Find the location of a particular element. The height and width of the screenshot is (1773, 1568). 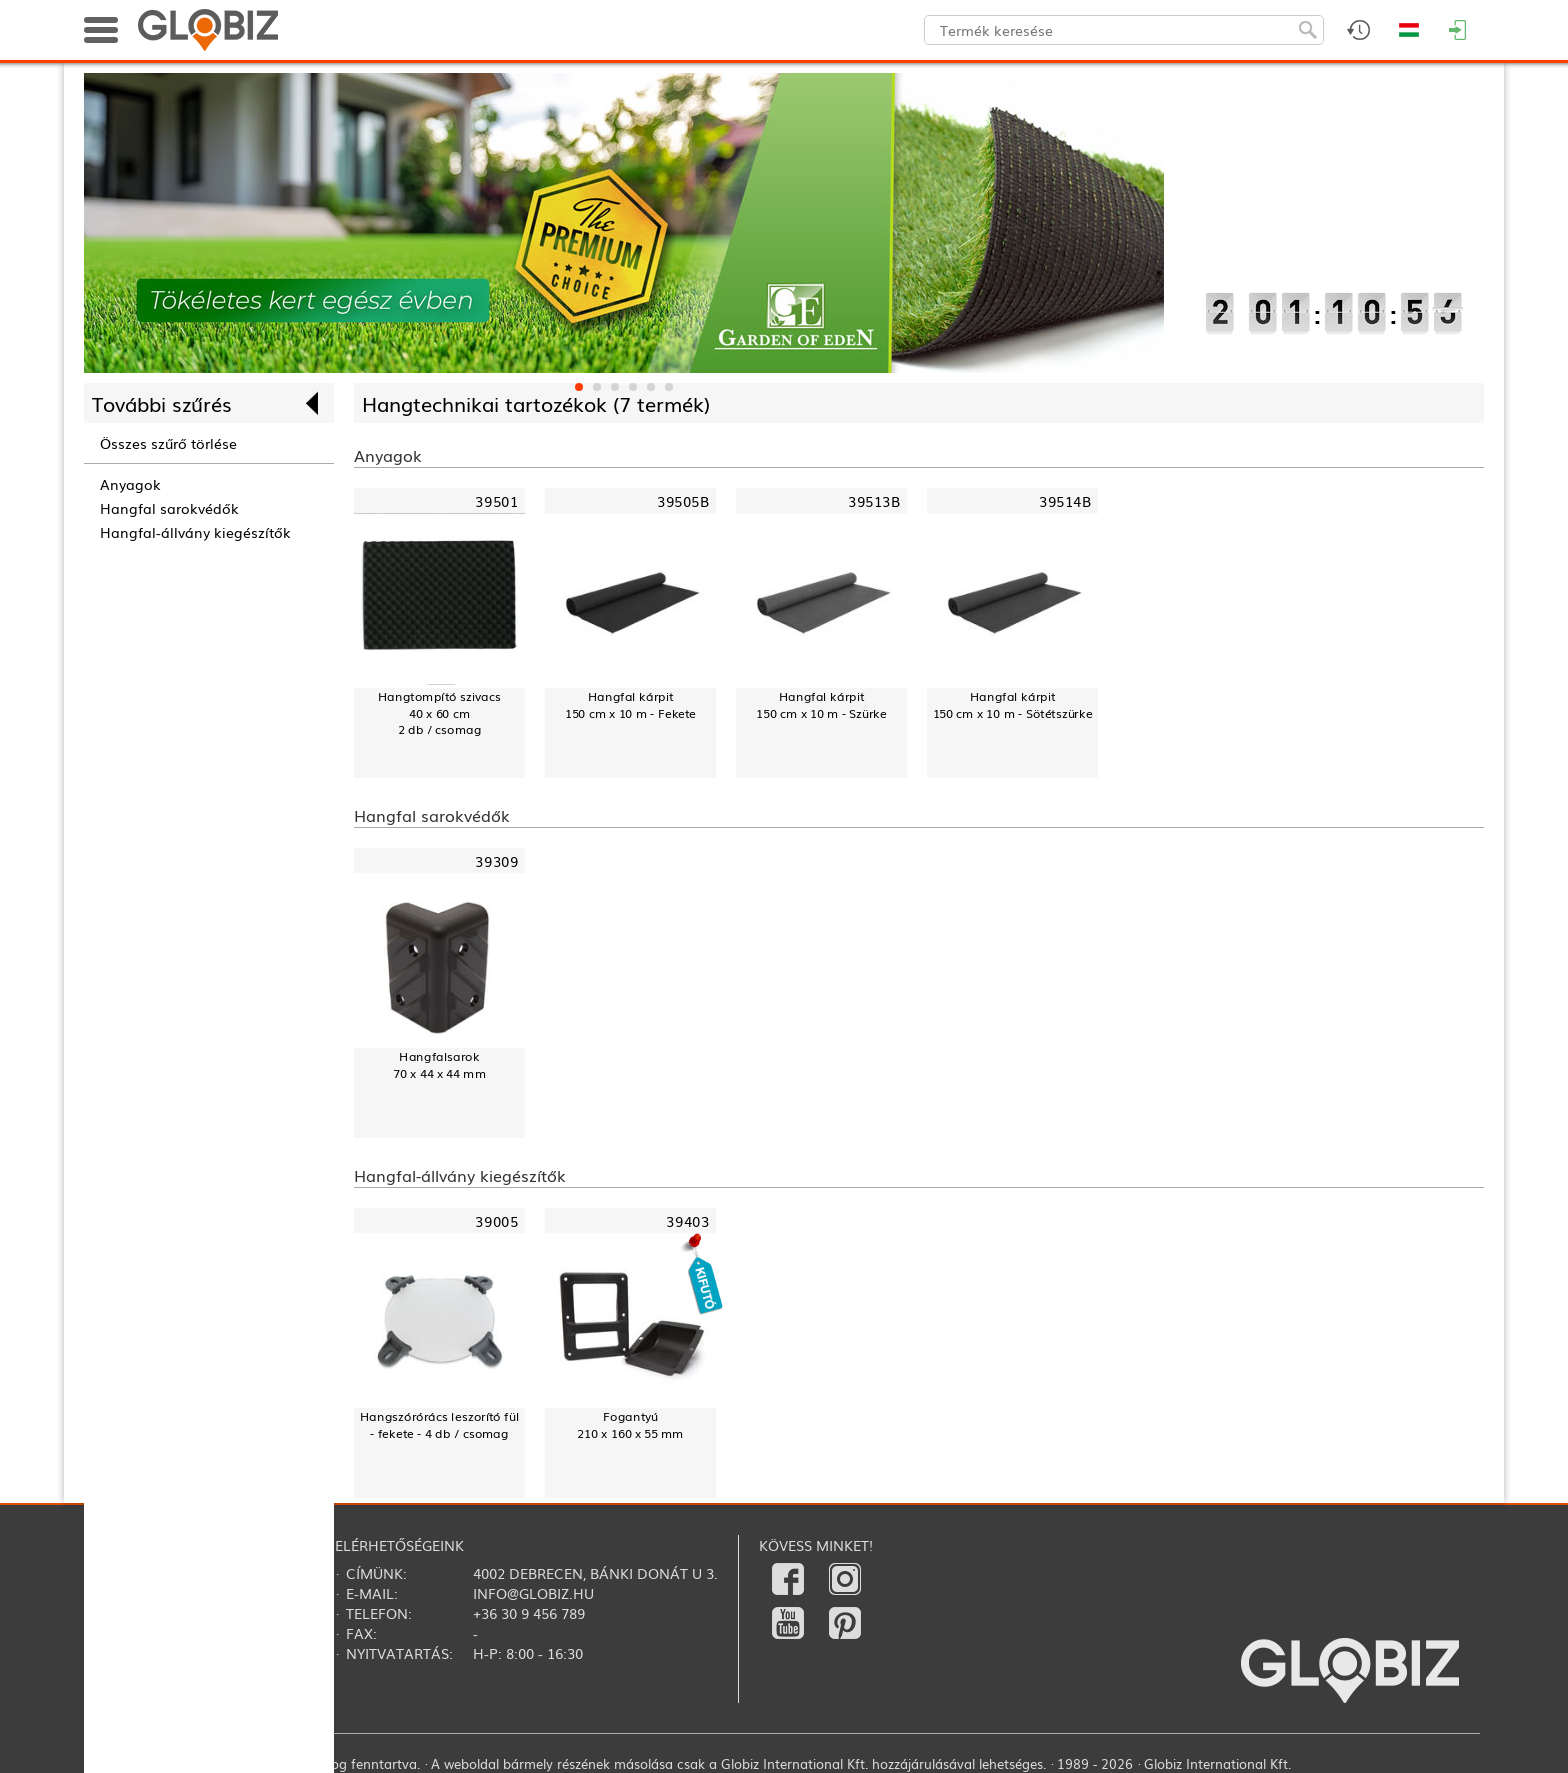

+36 30 9 456 789 is located at coordinates (529, 1613).